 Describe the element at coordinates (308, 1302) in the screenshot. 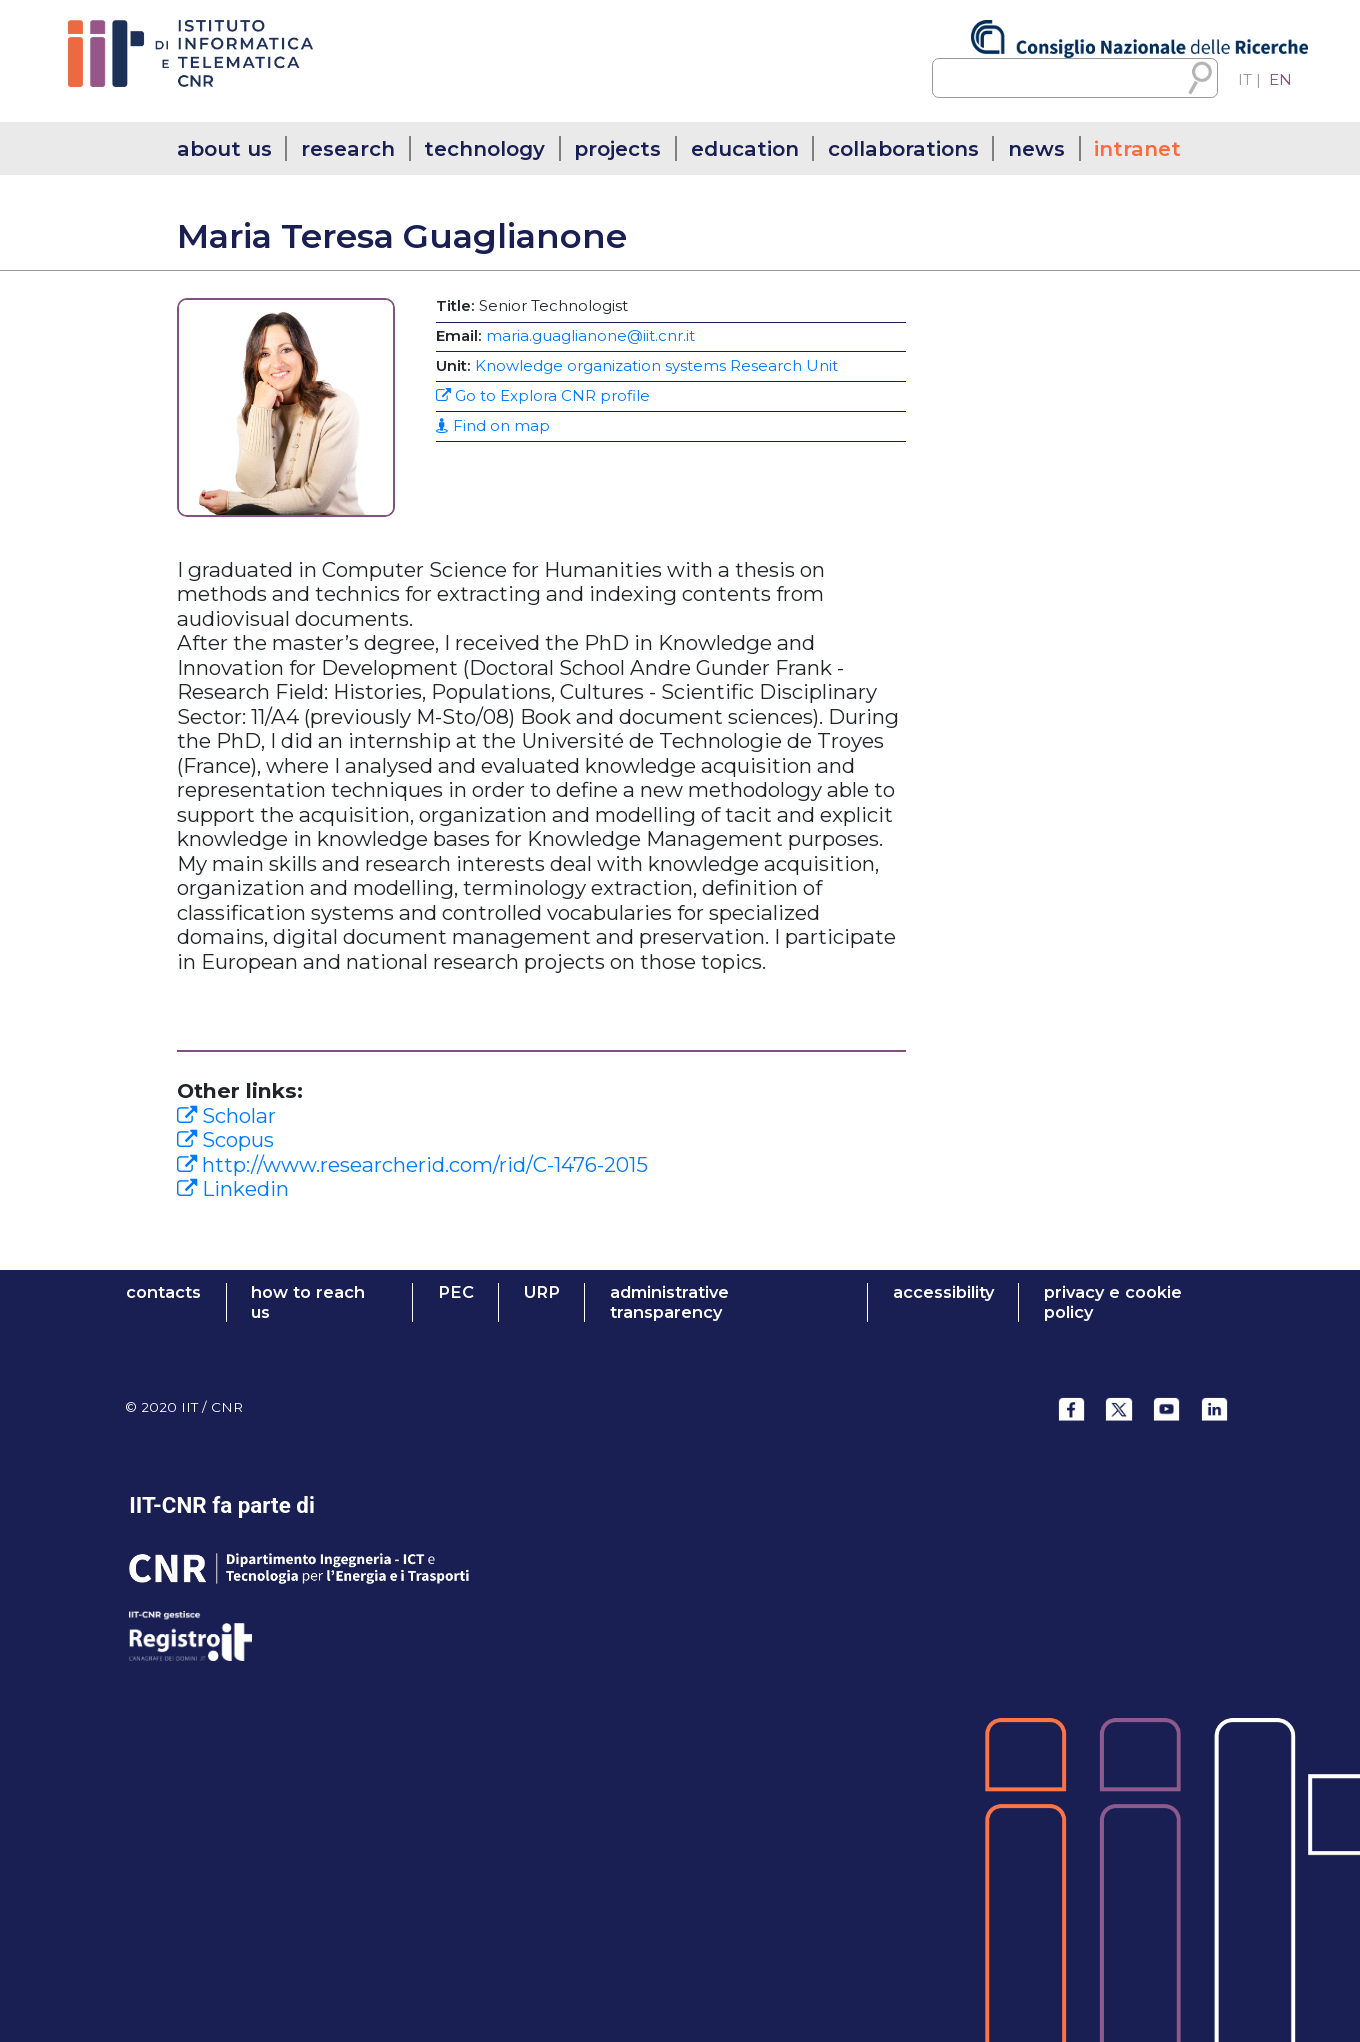

I see `HOW TO REACH US` at that location.